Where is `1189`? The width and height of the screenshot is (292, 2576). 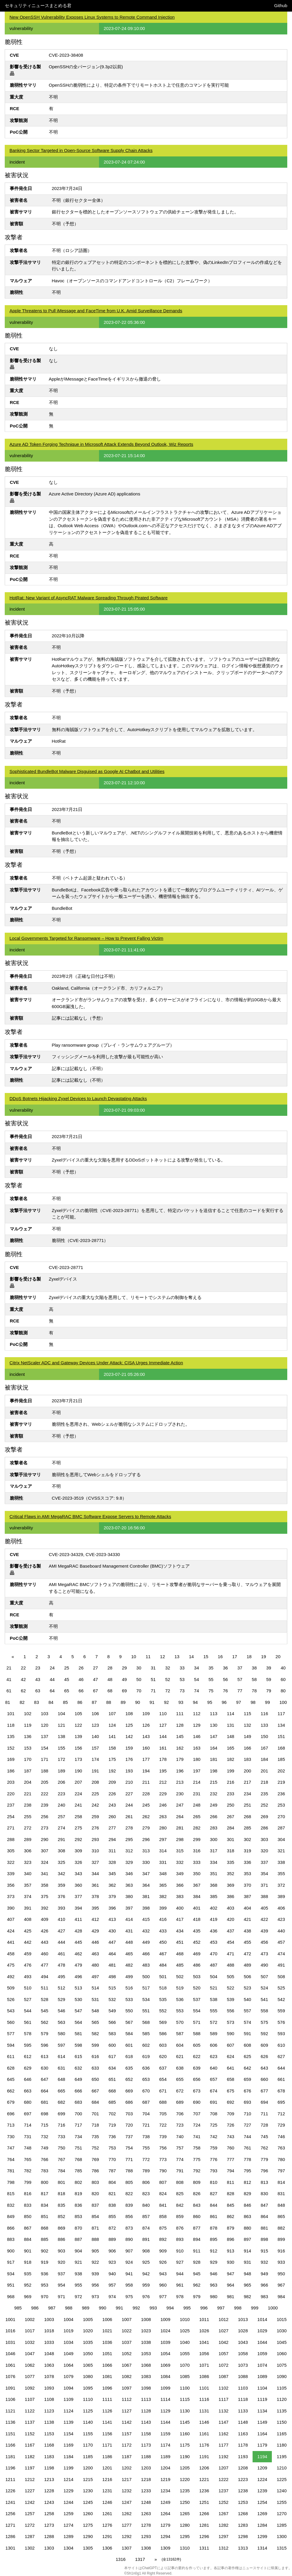
1189 is located at coordinates (165, 2456).